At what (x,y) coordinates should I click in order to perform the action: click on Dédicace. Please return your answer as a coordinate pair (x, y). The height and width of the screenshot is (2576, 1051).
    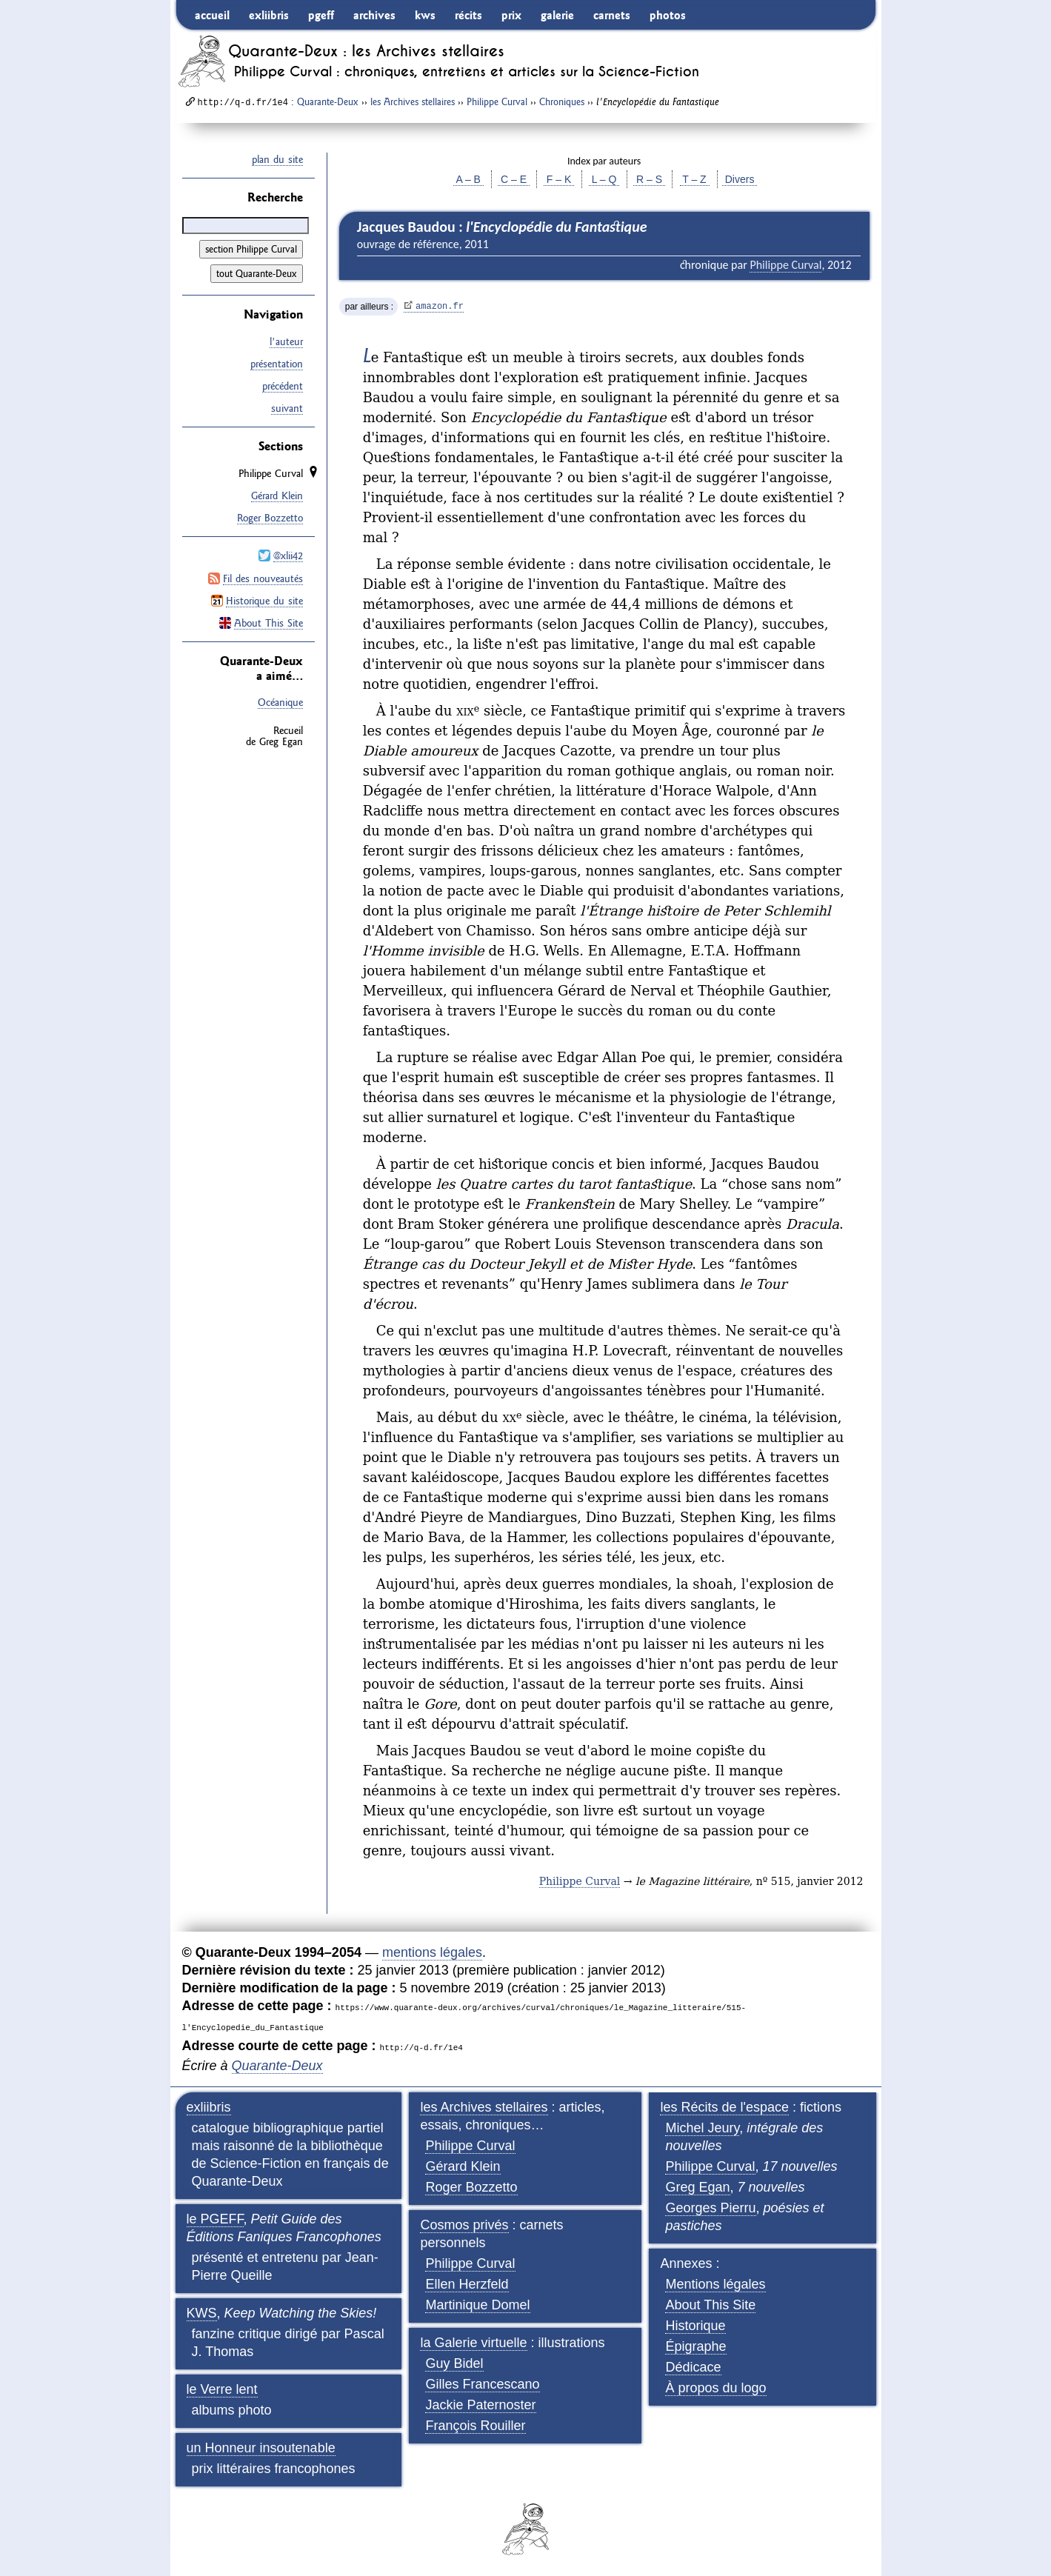
    Looking at the image, I should click on (693, 2367).